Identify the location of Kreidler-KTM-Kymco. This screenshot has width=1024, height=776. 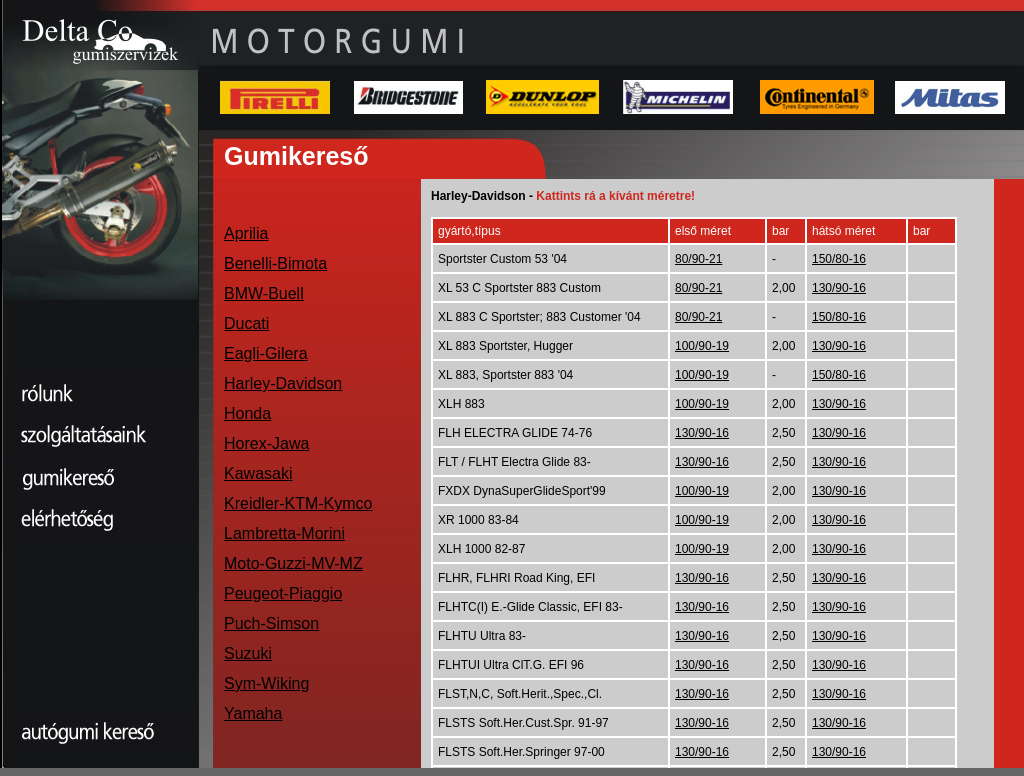
(298, 503).